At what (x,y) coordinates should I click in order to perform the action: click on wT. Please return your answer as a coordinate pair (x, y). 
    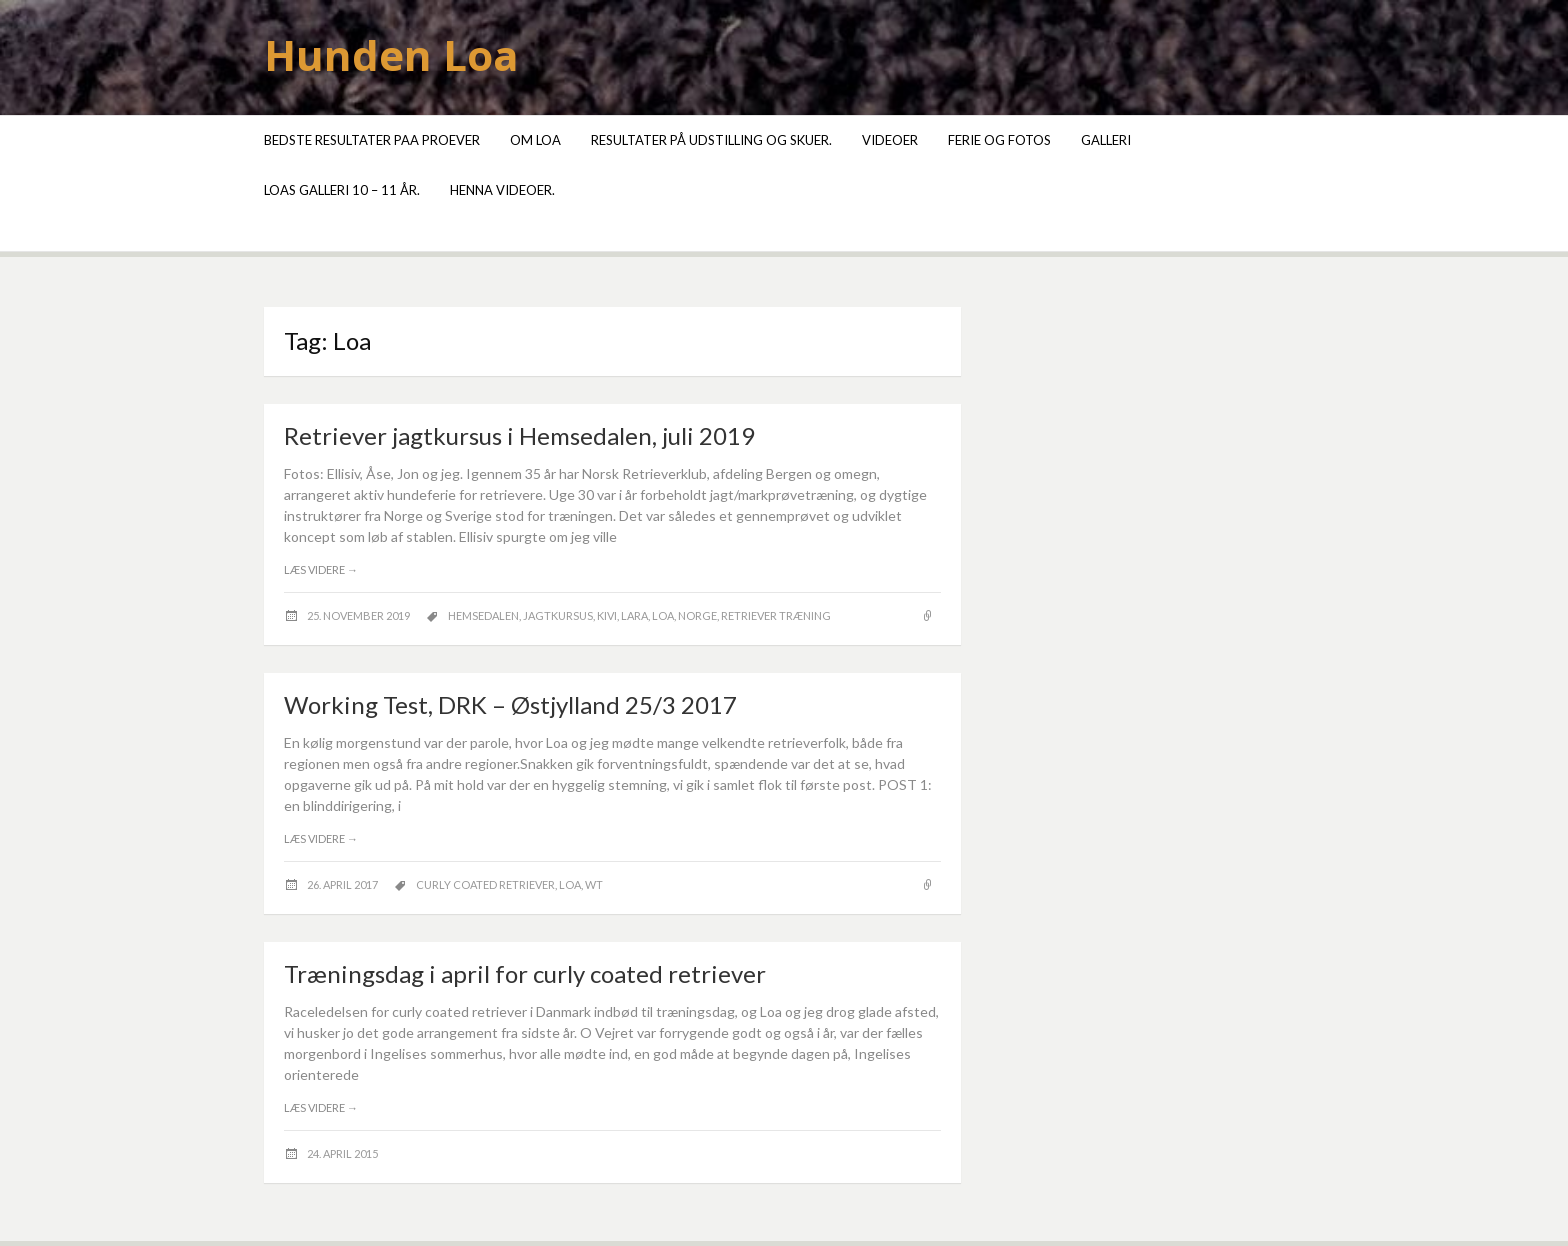
    Looking at the image, I should click on (594, 884).